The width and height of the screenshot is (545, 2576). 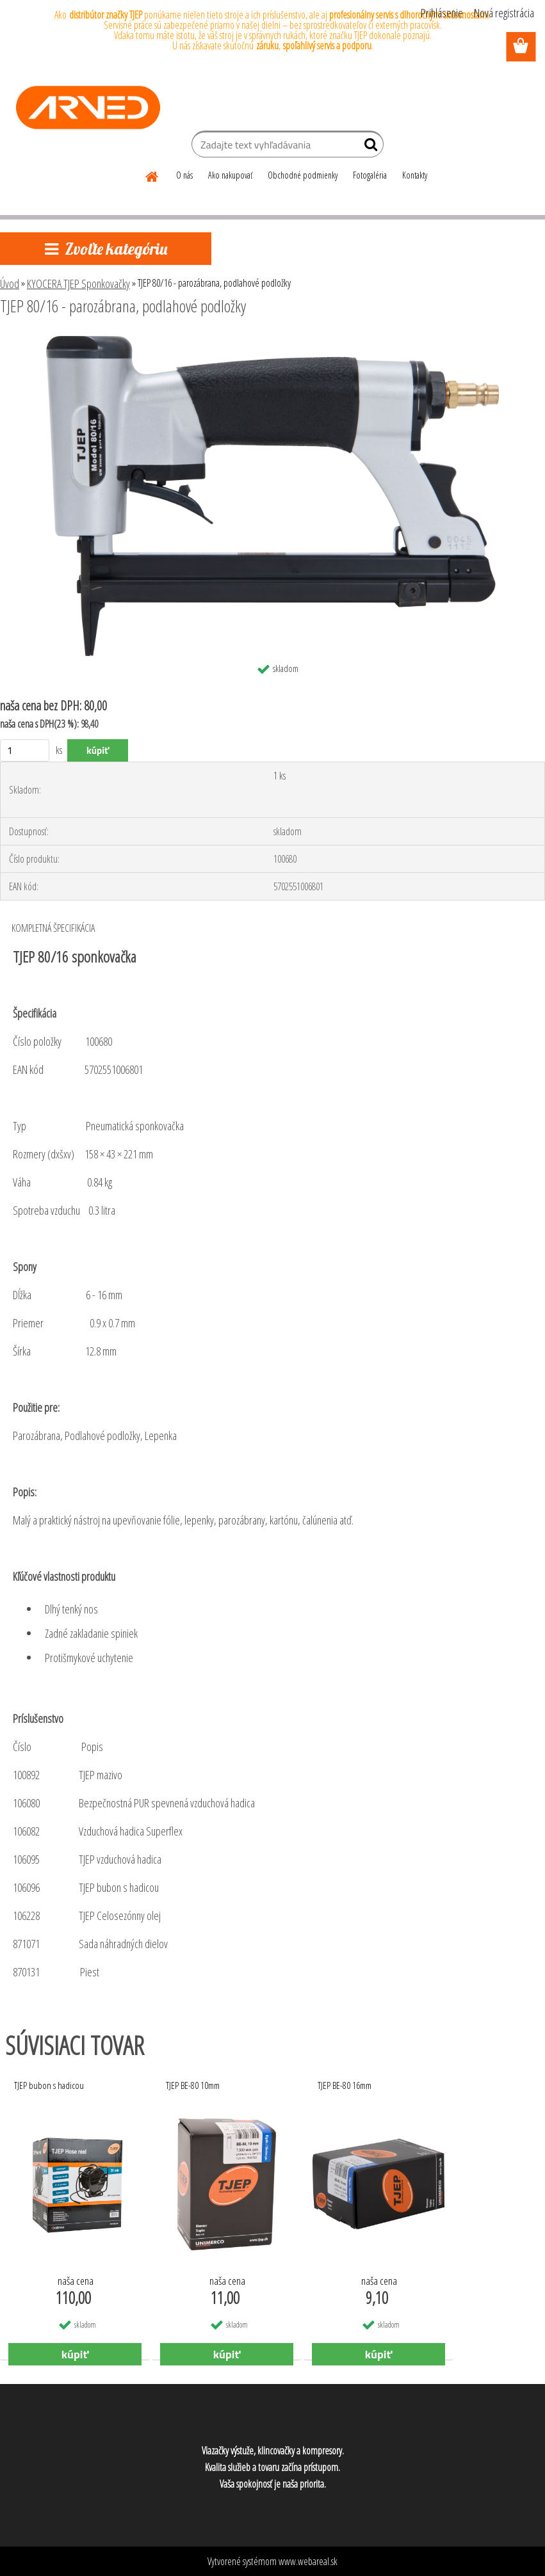 I want to click on Fotogaléria, so click(x=370, y=175).